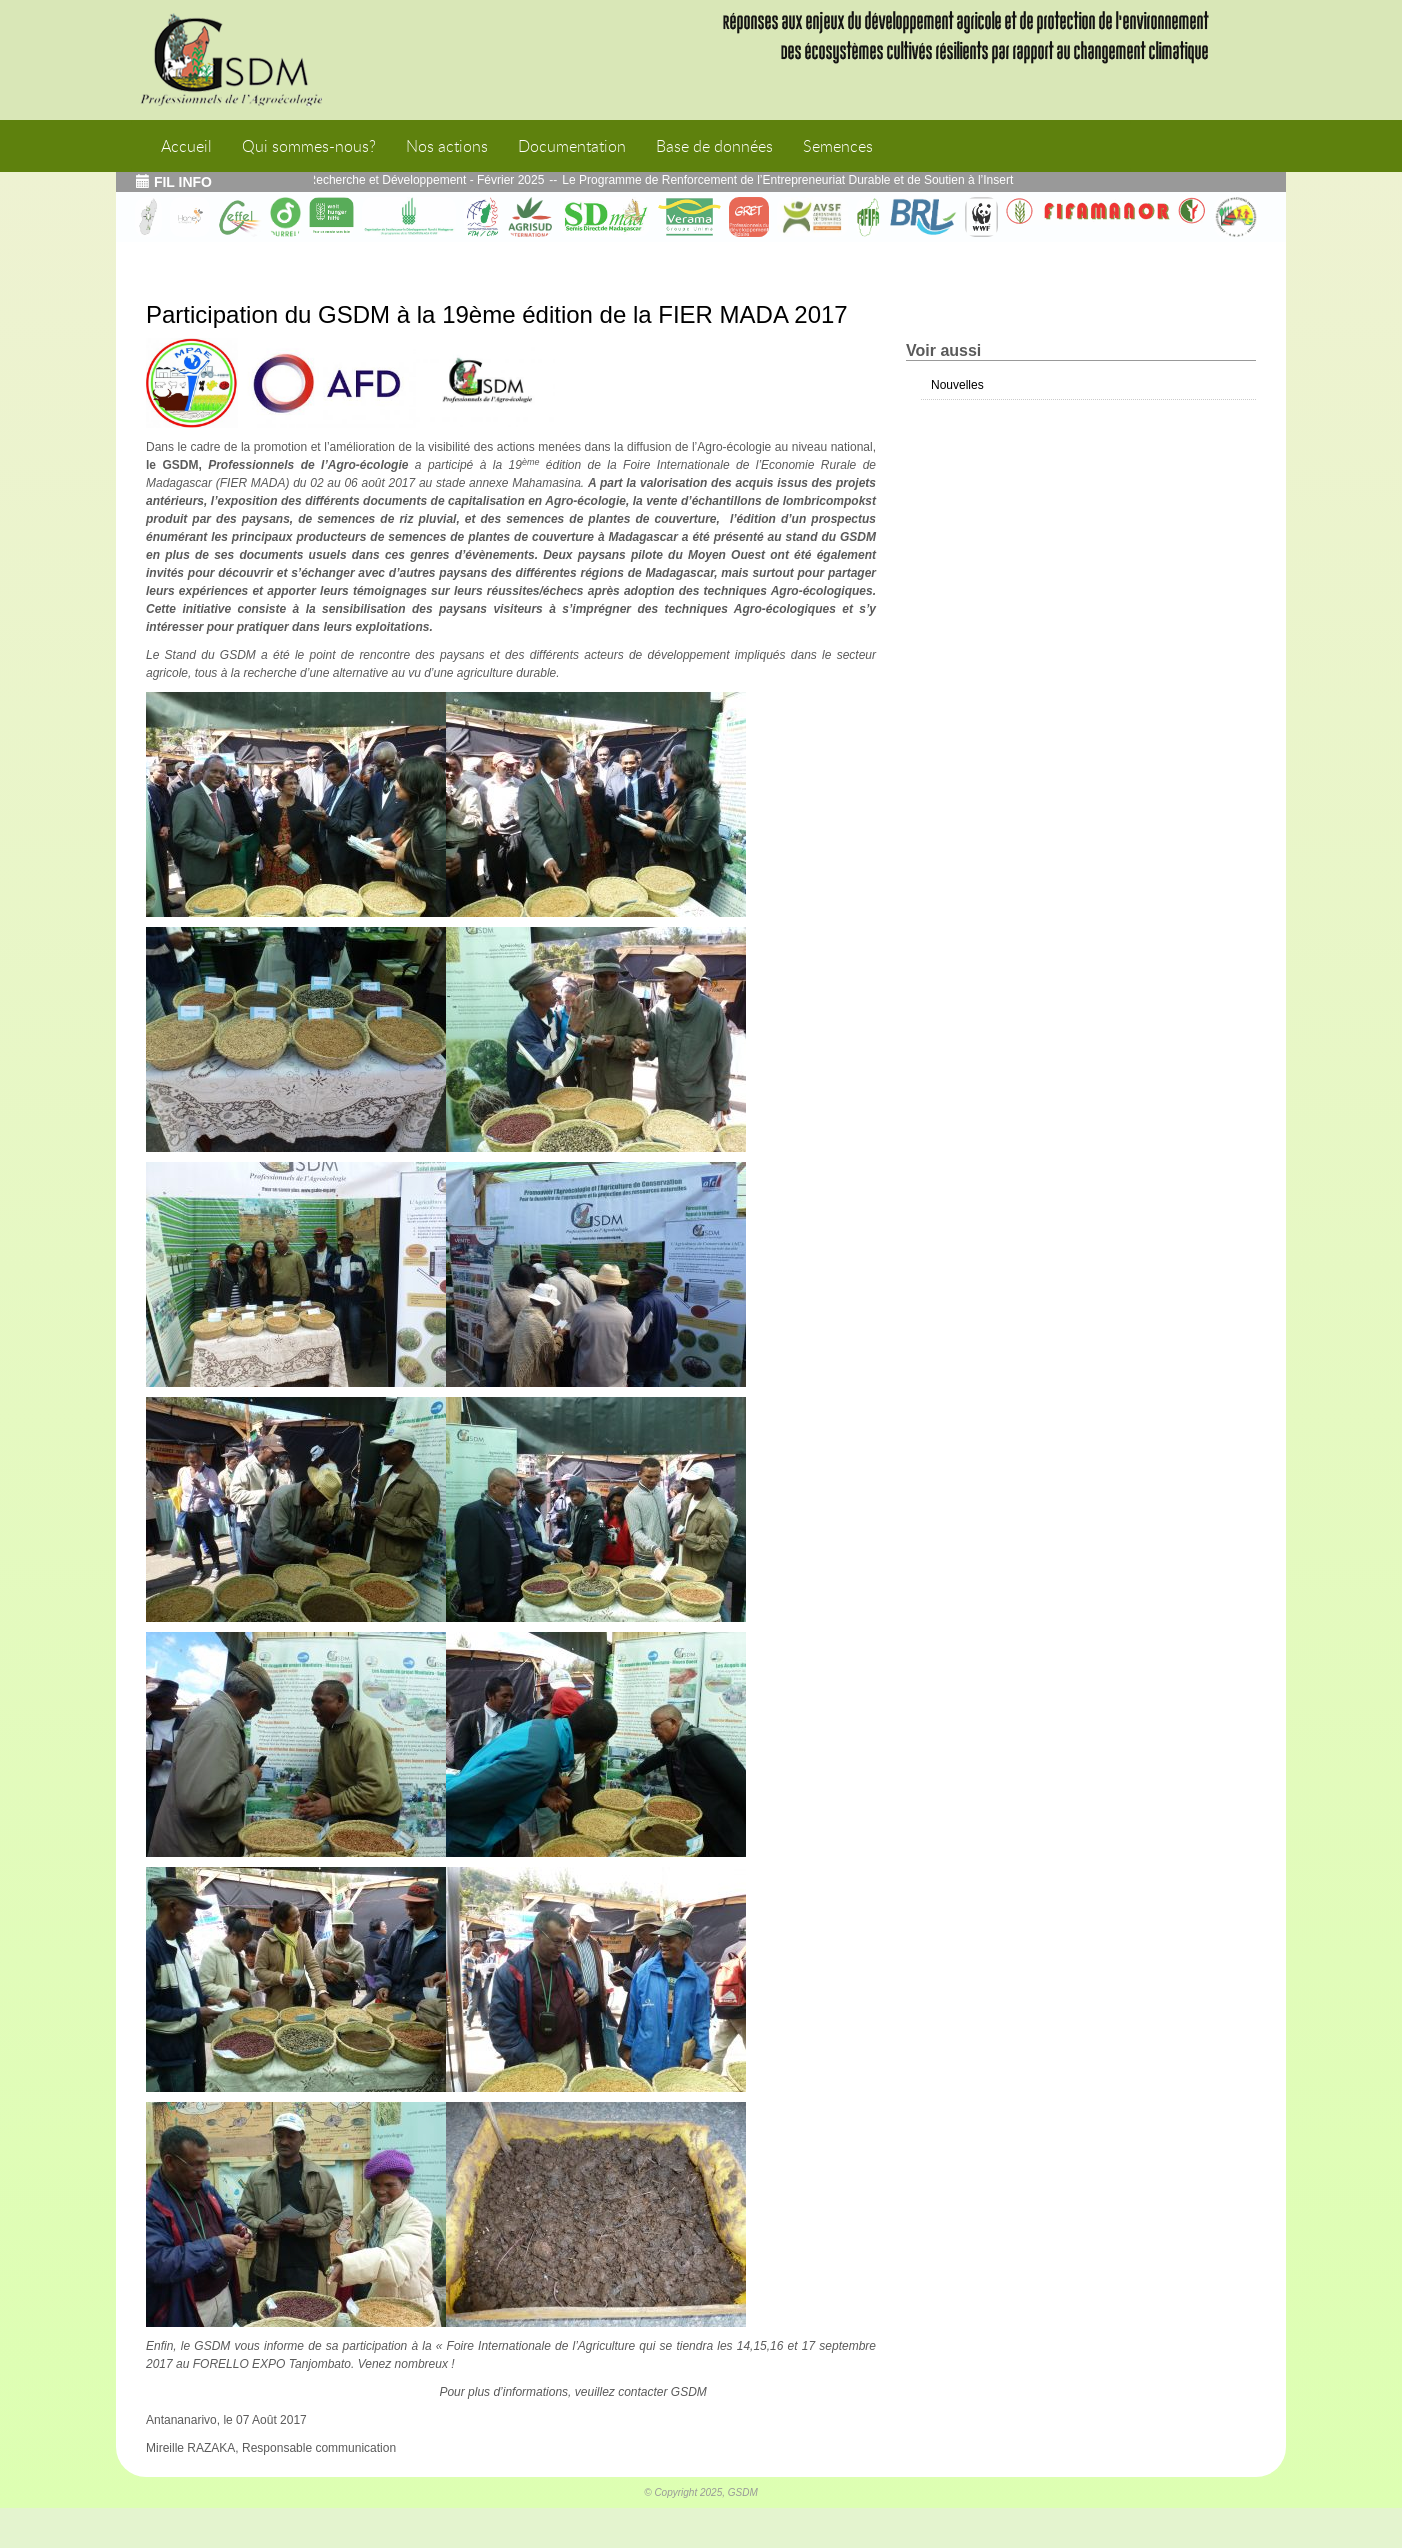 This screenshot has width=1402, height=2548. What do you see at coordinates (365, 180) in the screenshot?
I see `Echos de l’atelier Interface Recherche et Développement - Février 2025` at bounding box center [365, 180].